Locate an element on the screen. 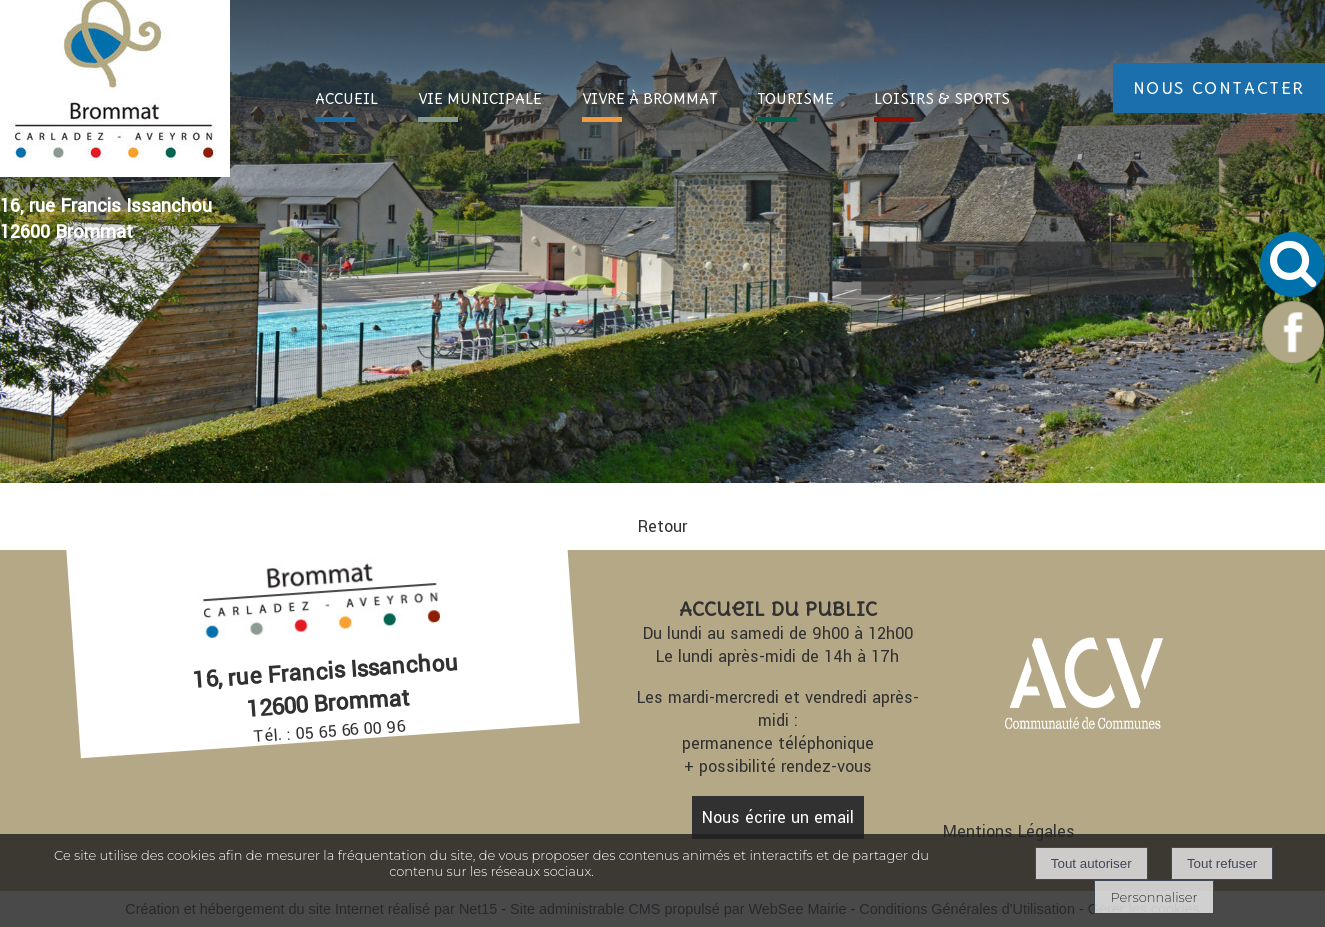 The image size is (1325, 927). VIVRE À [VIVRE À BROMMAT] is located at coordinates (649, 98).